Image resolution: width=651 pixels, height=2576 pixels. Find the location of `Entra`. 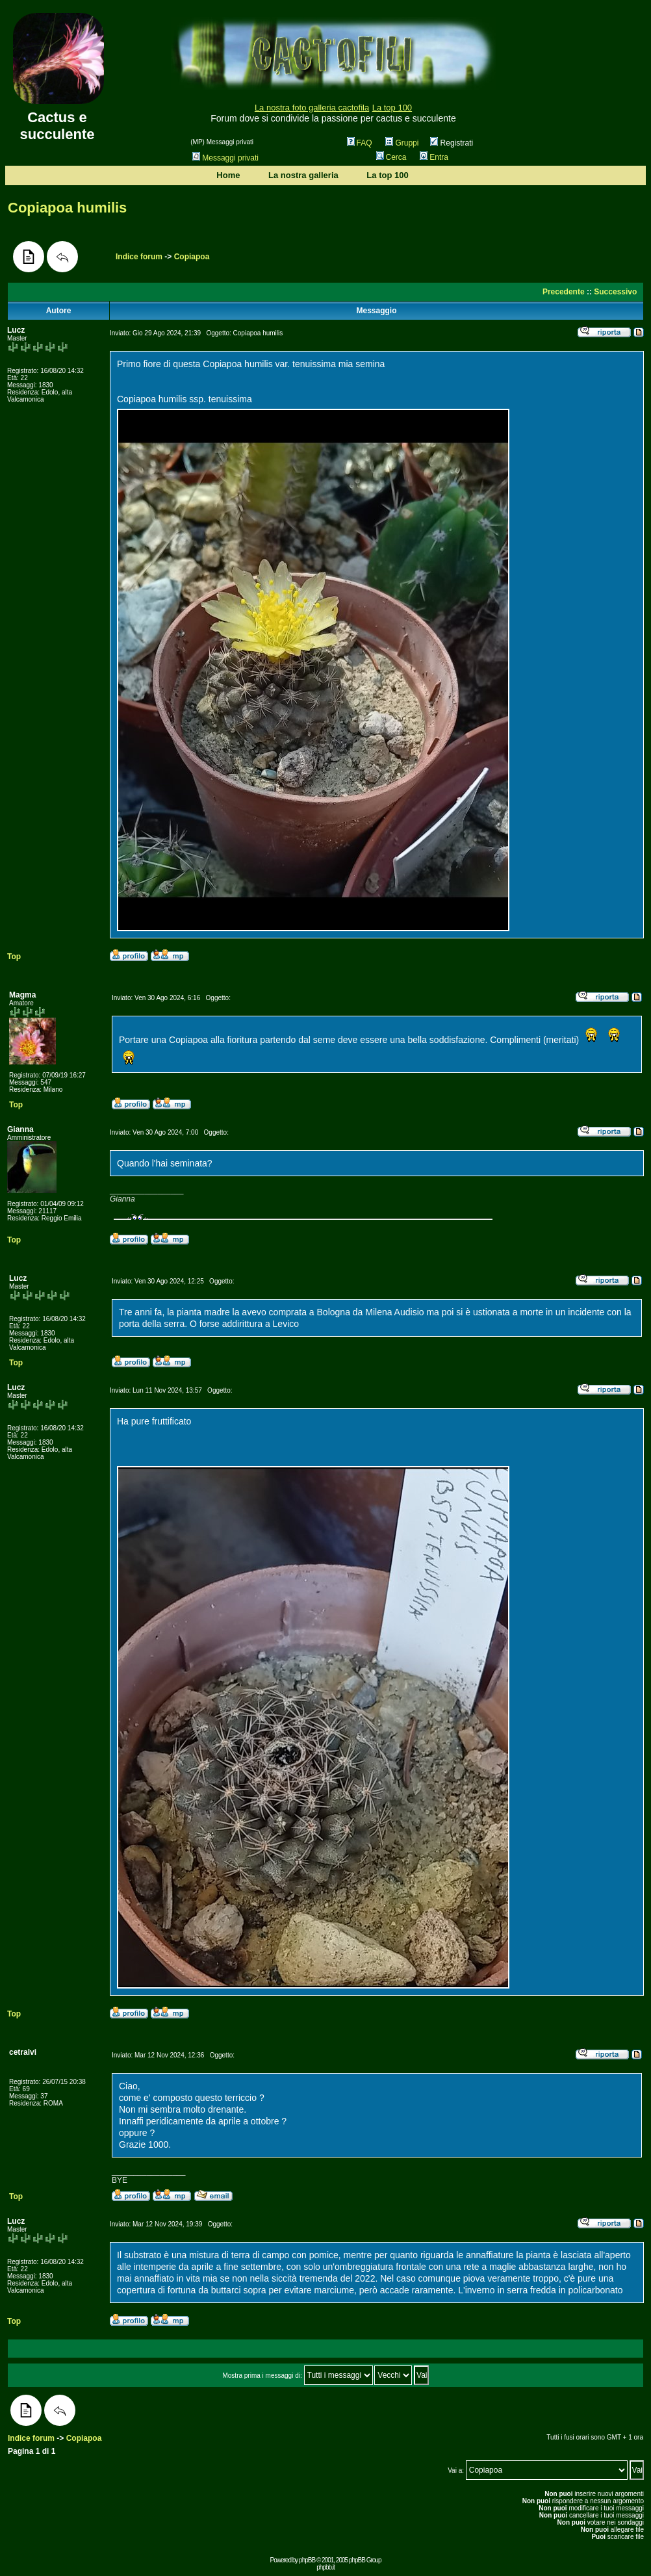

Entra is located at coordinates (434, 157).